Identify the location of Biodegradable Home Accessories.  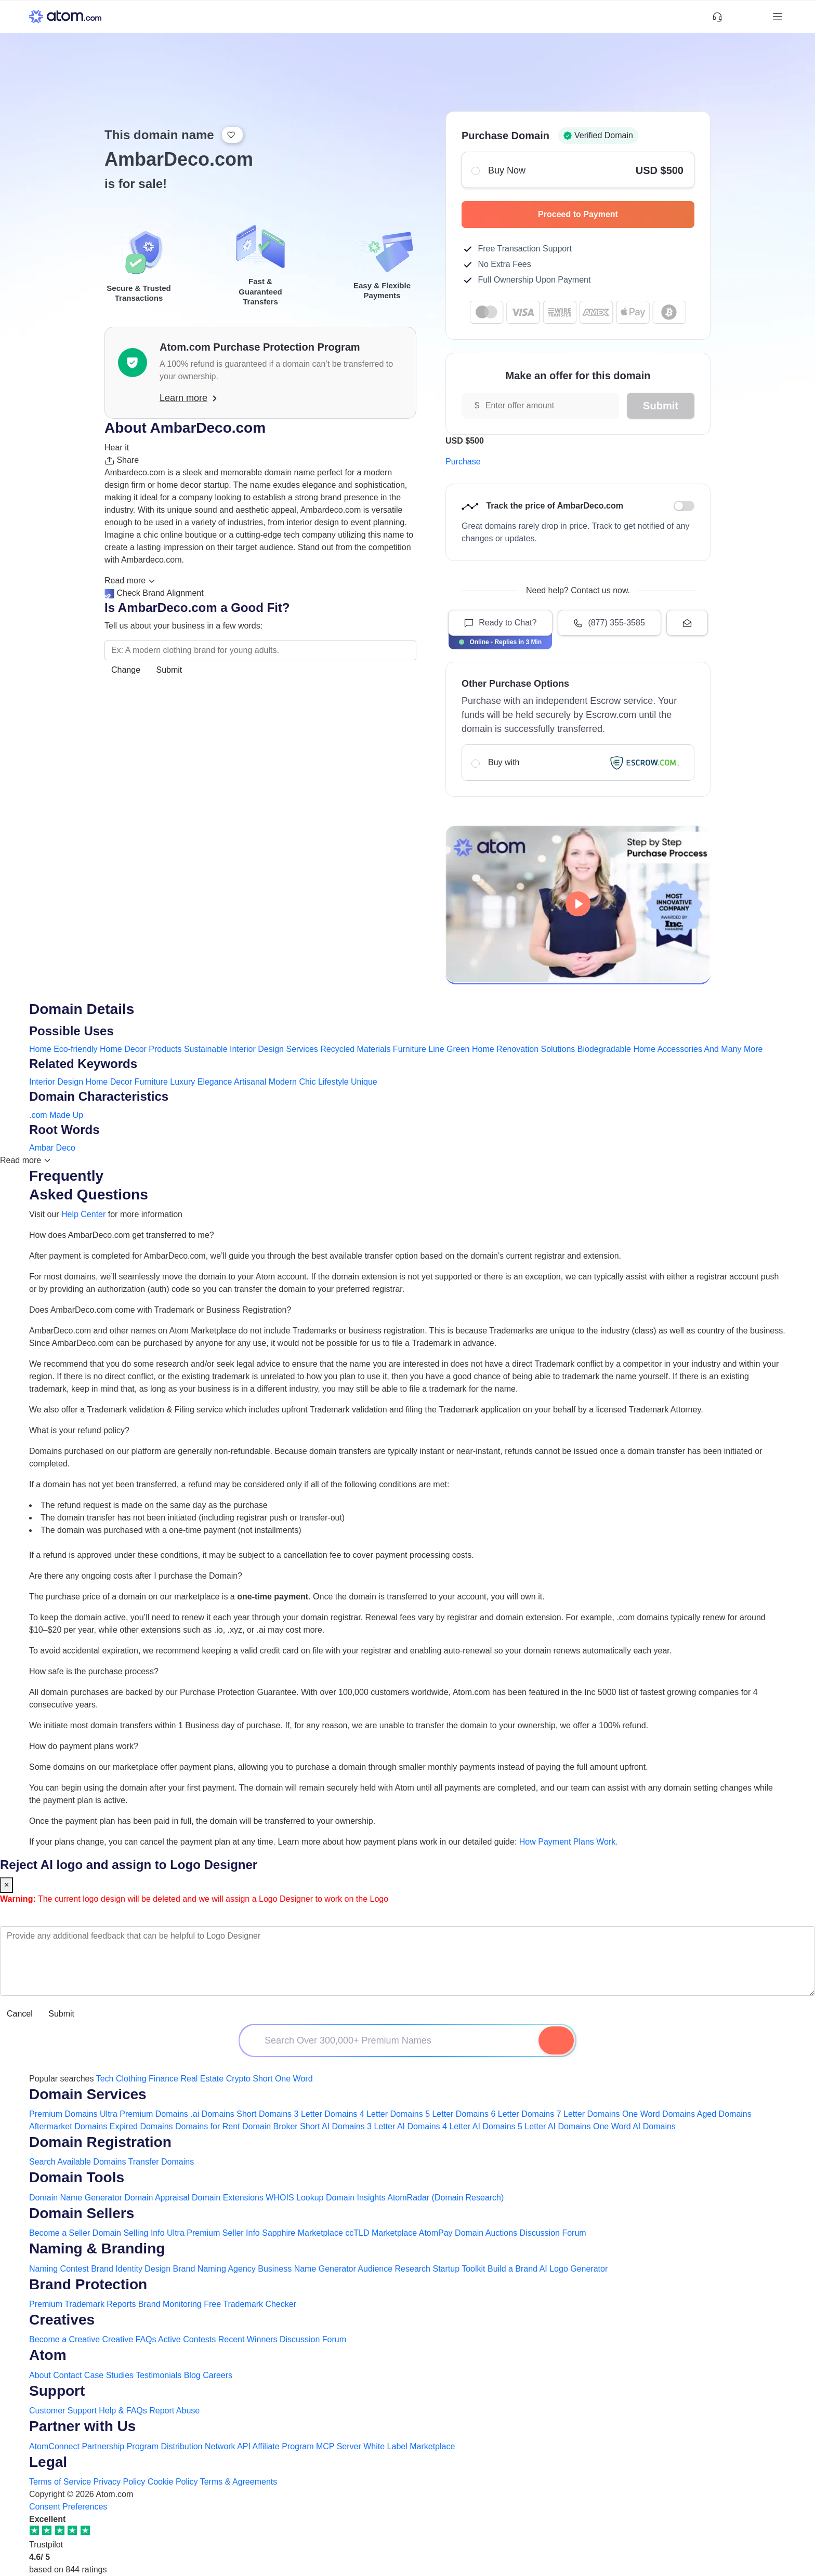
(639, 1049).